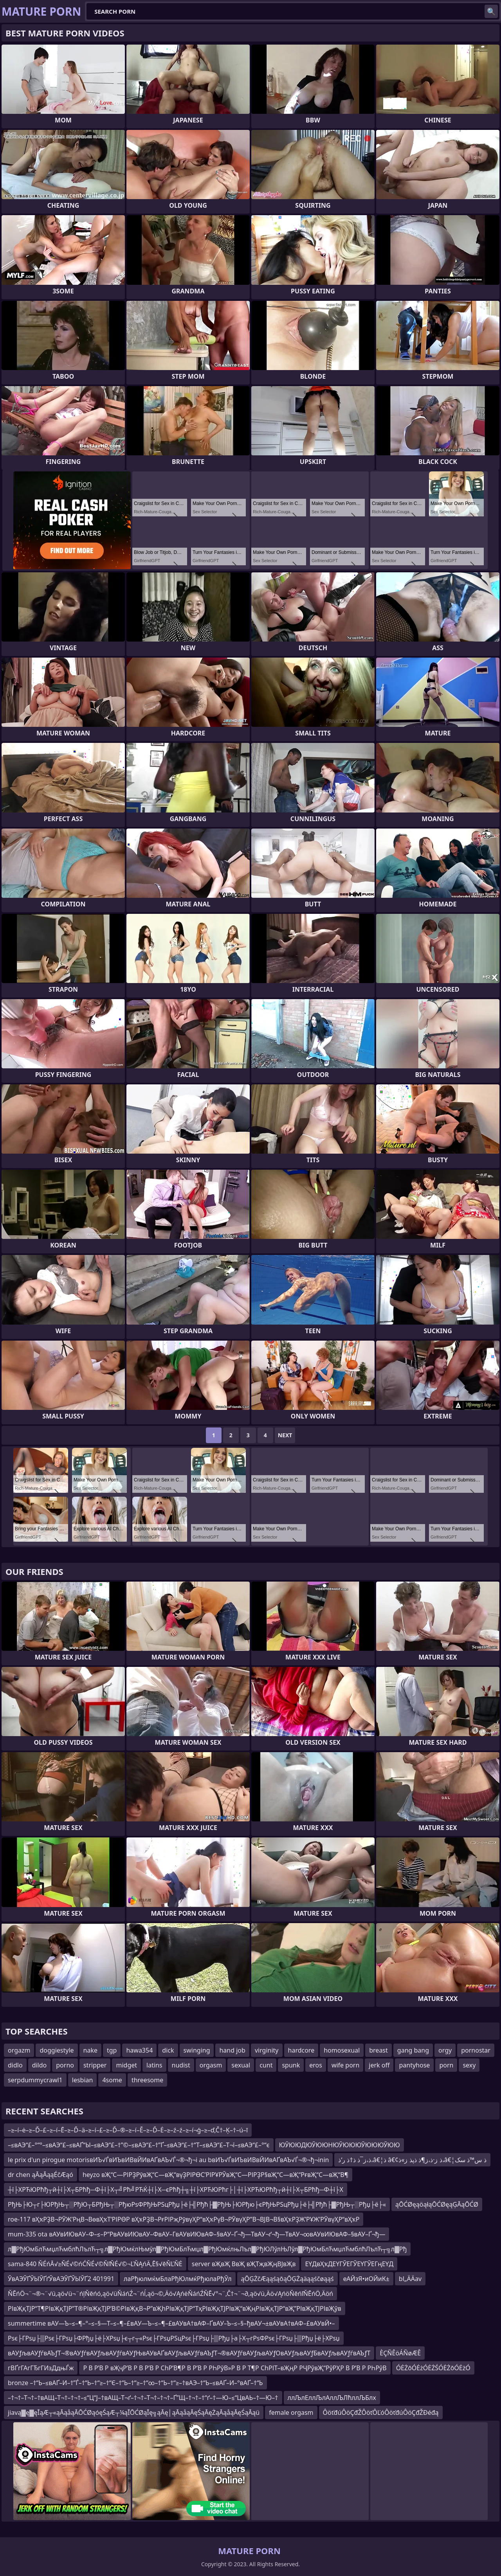  Describe the element at coordinates (82, 2080) in the screenshot. I see `lesbian` at that location.